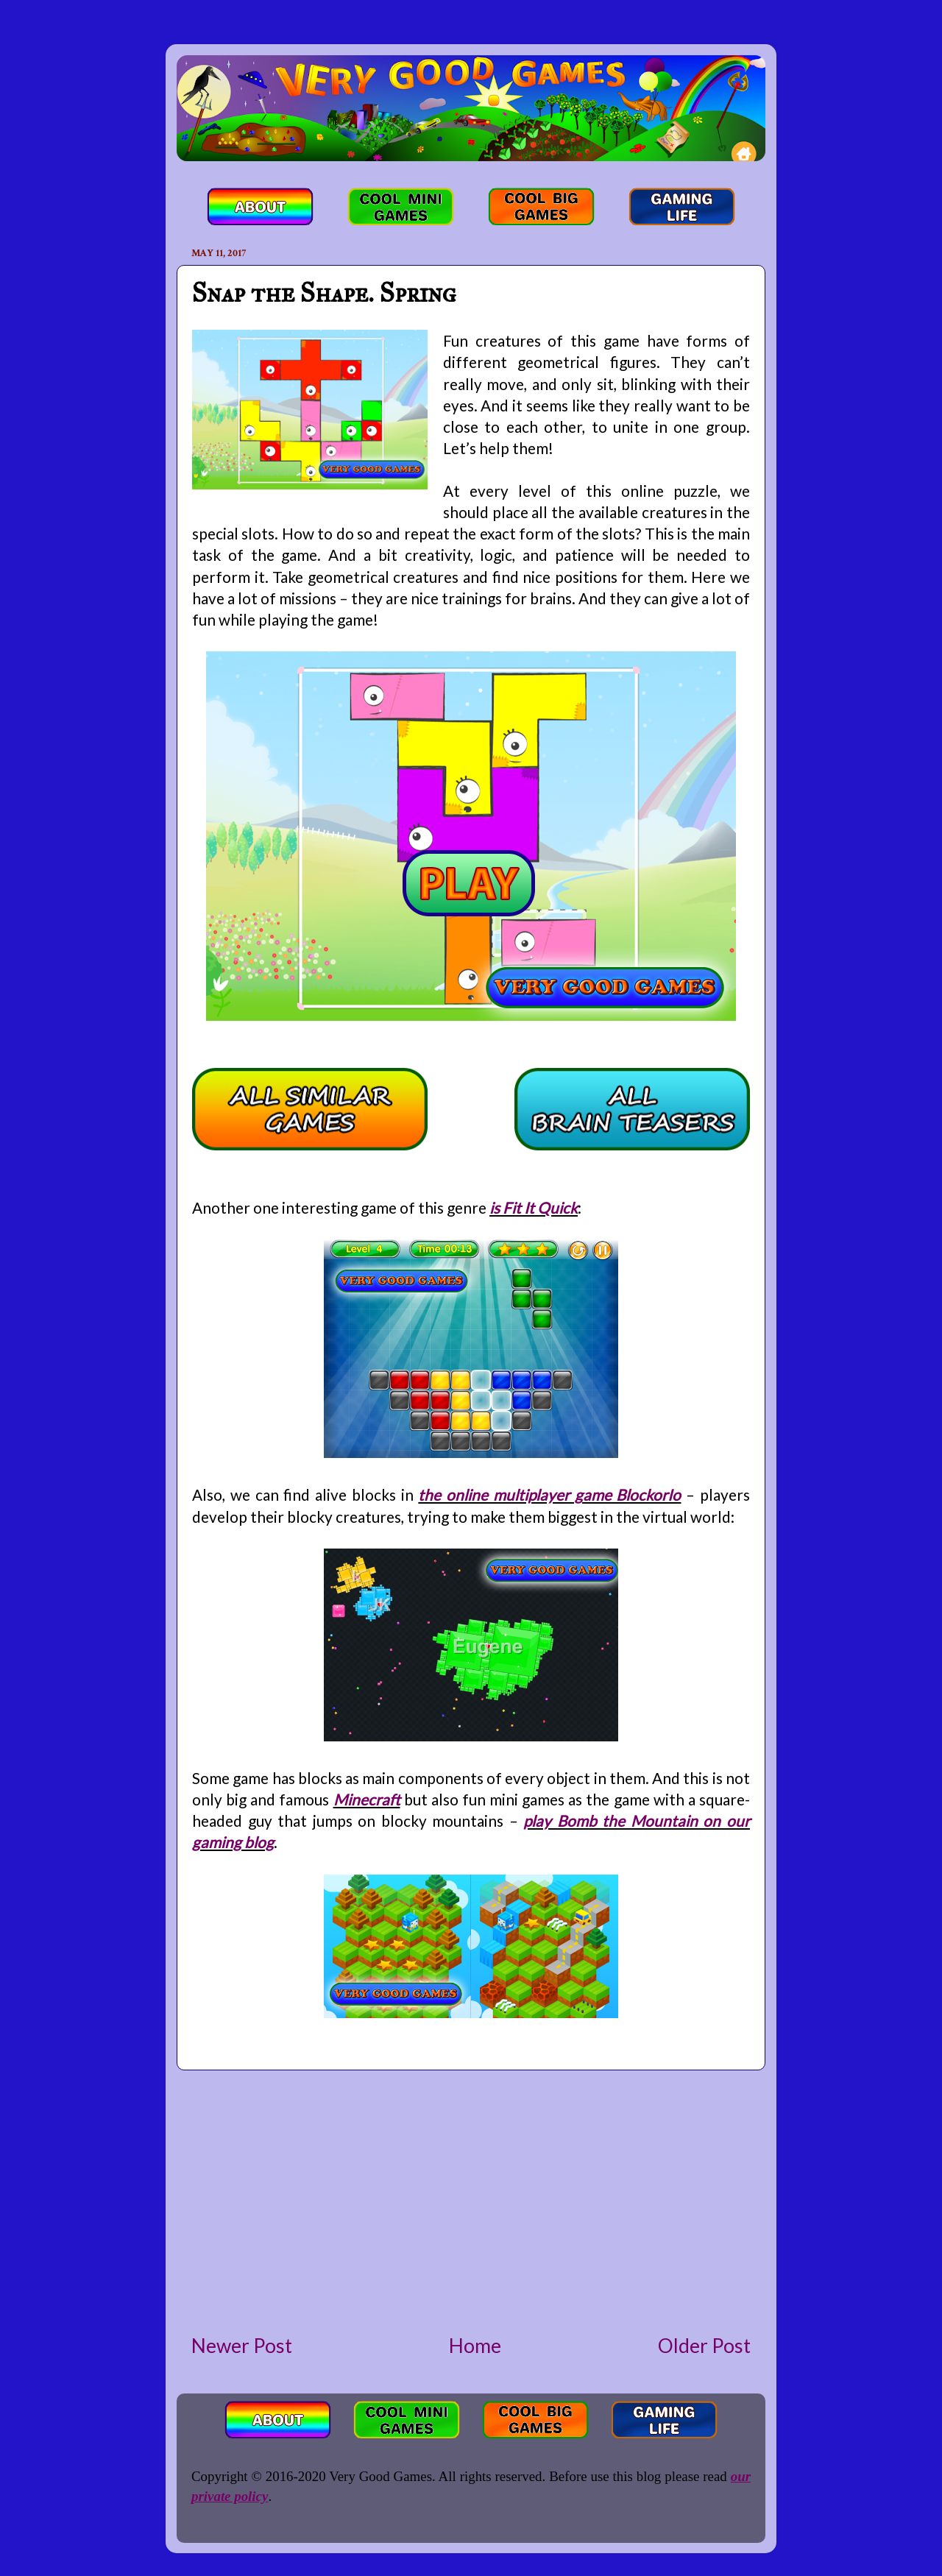  I want to click on is Fit It Quick, so click(533, 1207).